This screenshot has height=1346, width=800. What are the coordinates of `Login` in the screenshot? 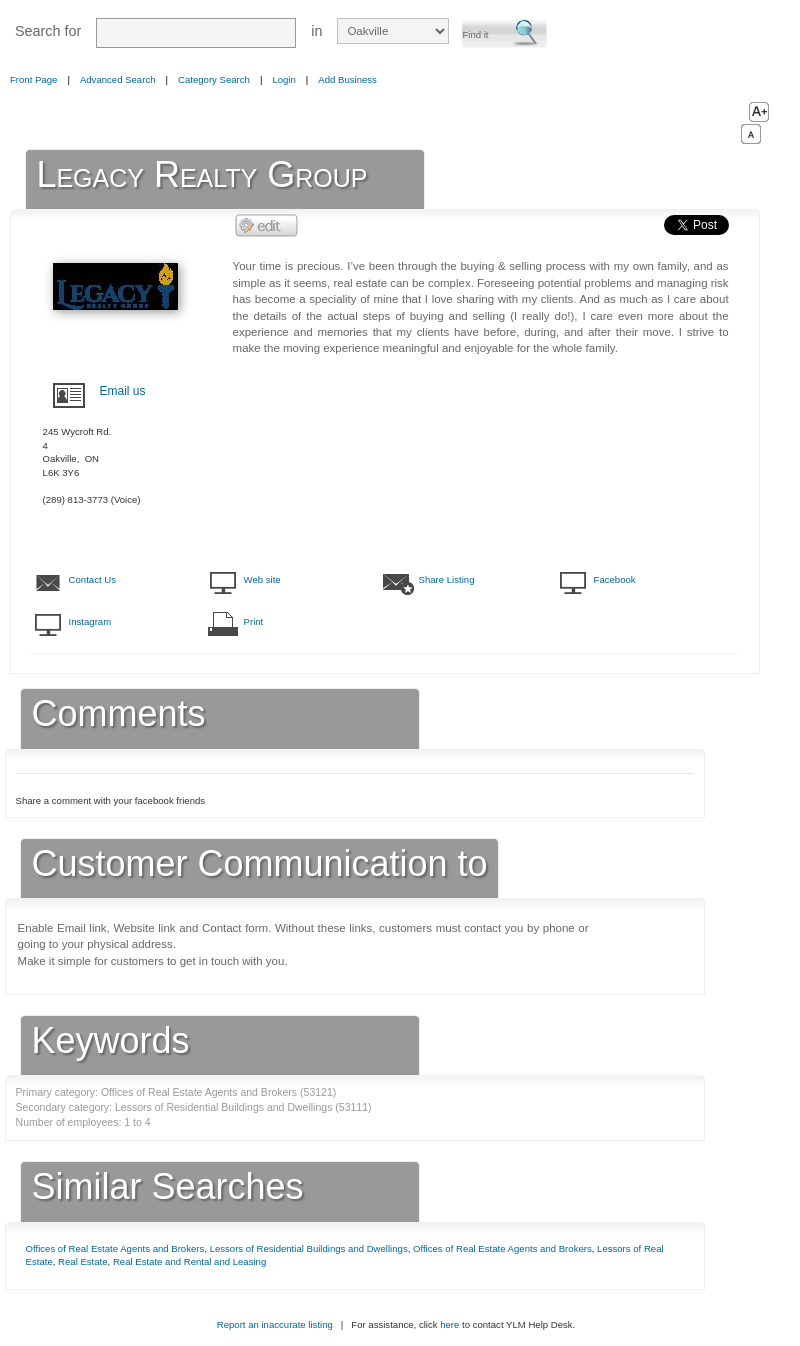 It's located at (283, 79).